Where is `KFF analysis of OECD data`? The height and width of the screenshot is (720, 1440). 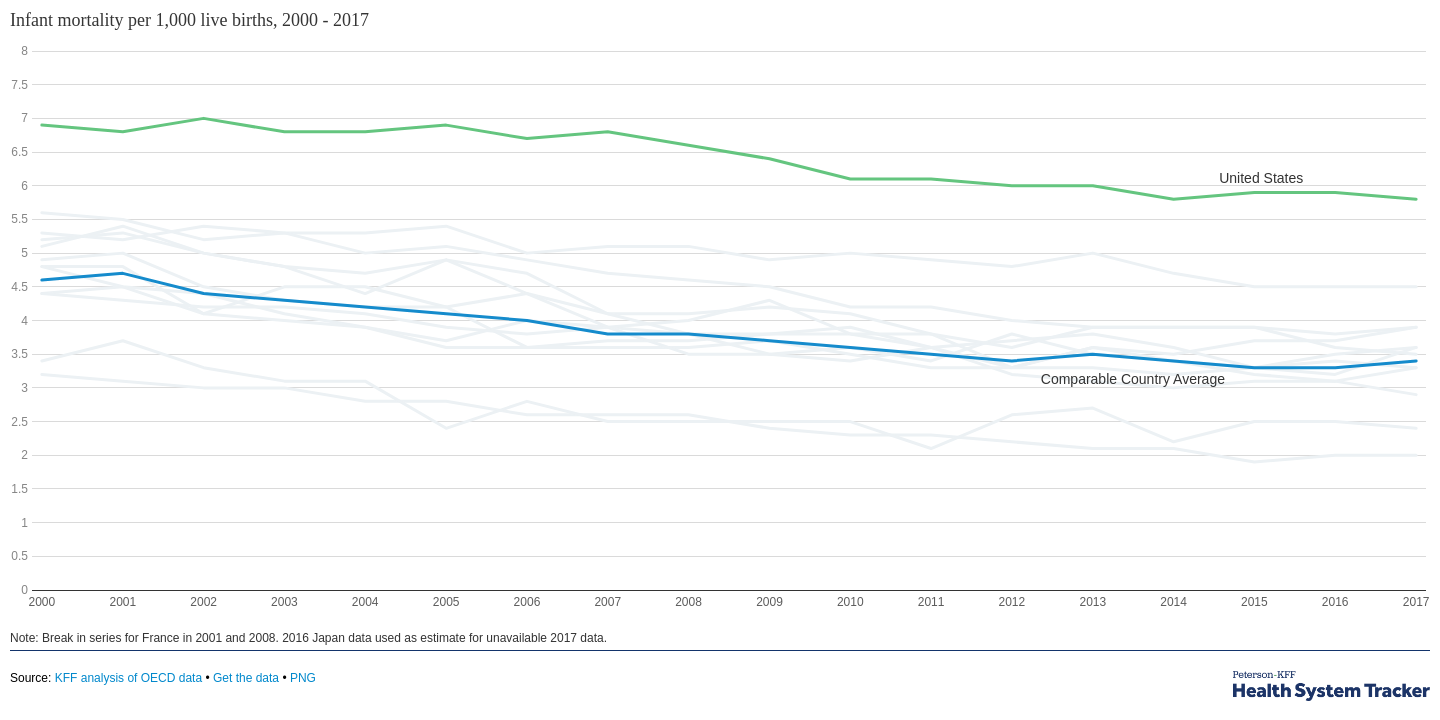
KFF analysis of OECD data is located at coordinates (128, 678).